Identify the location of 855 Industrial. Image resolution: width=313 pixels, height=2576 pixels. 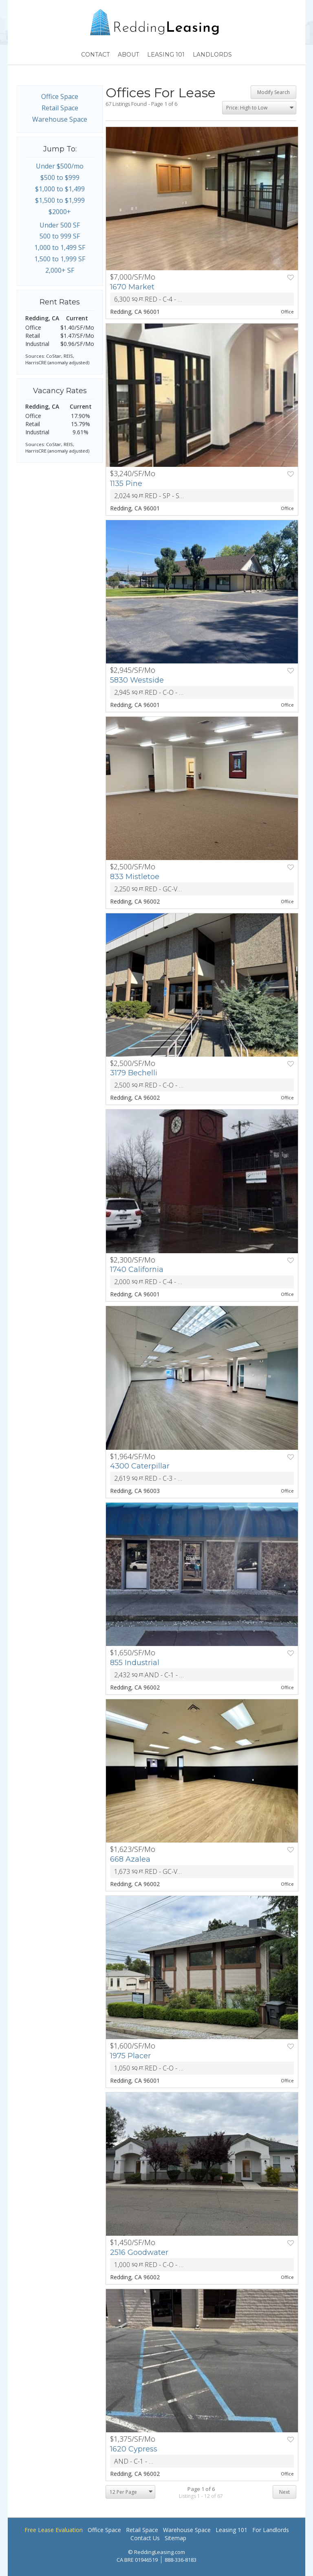
(134, 1662).